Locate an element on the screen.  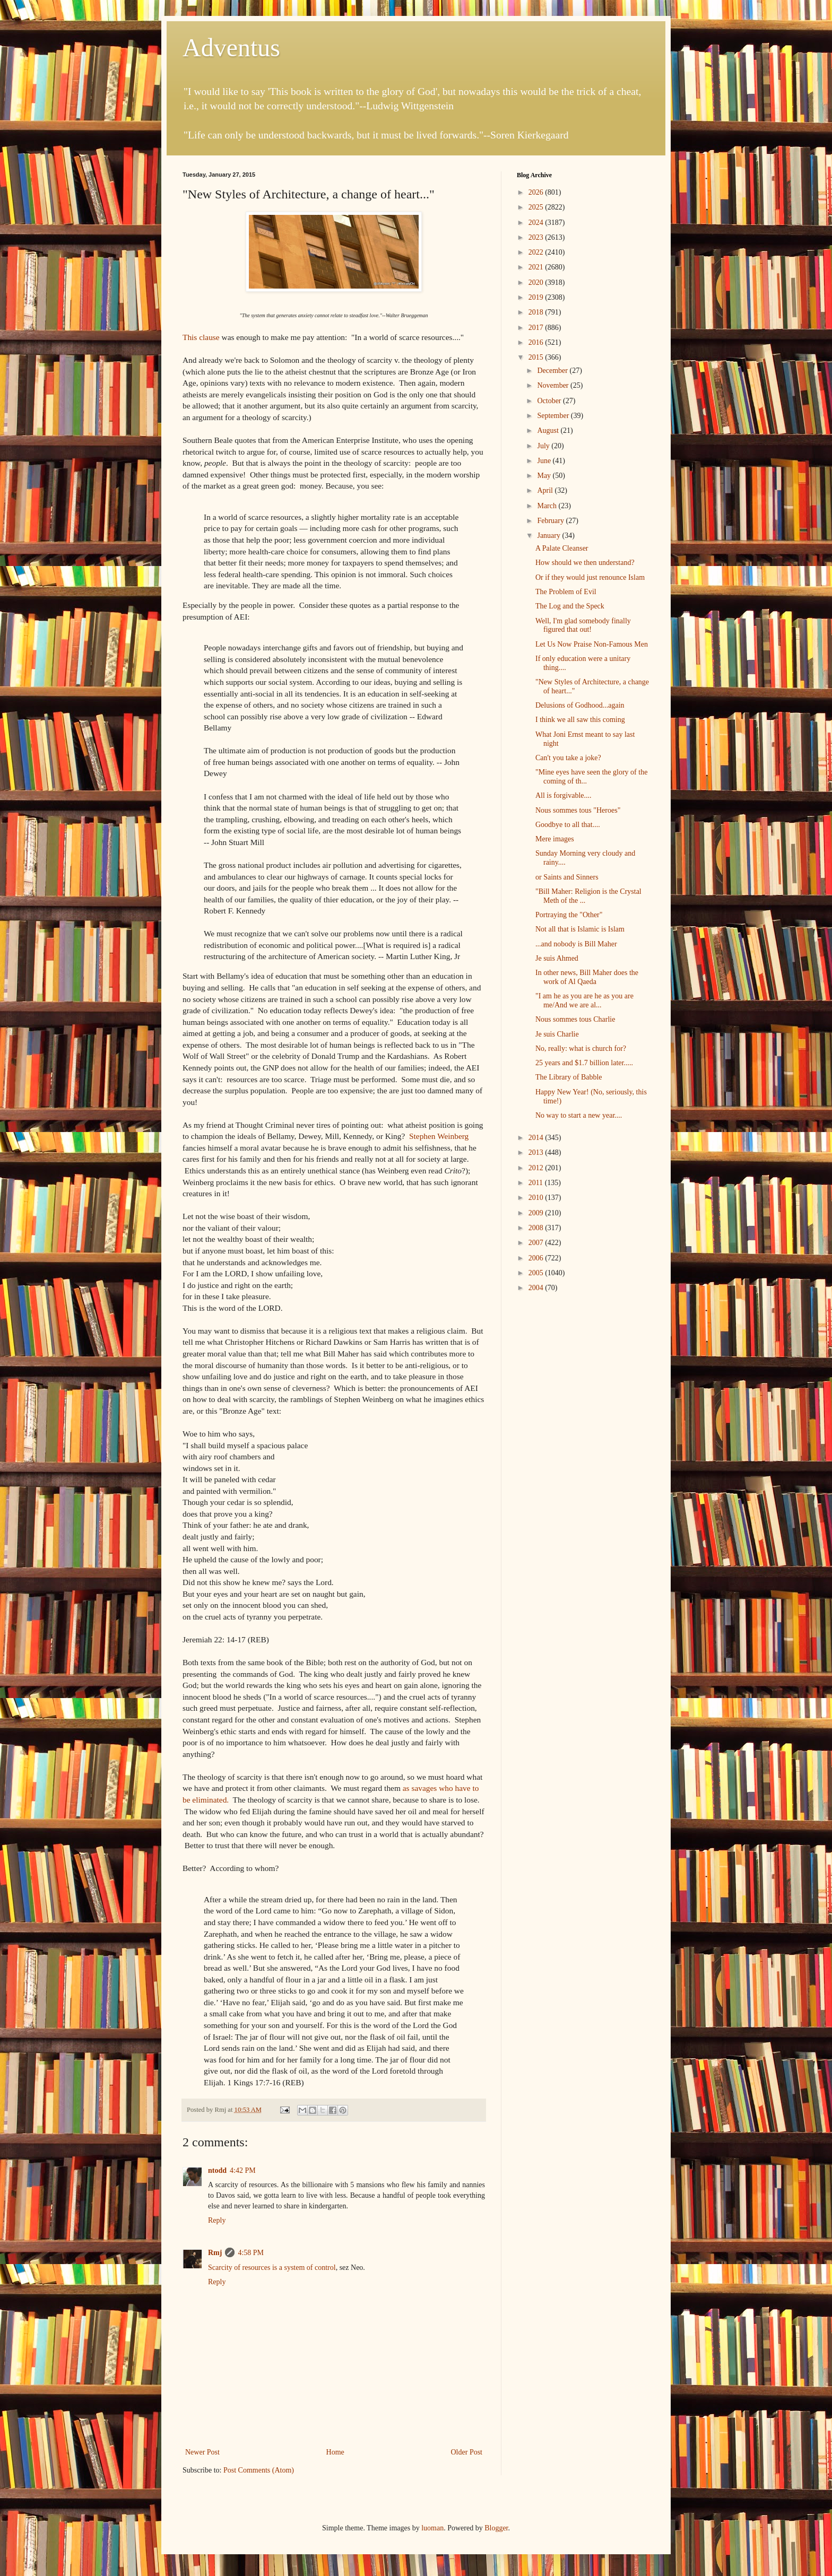
October is located at coordinates (550, 401).